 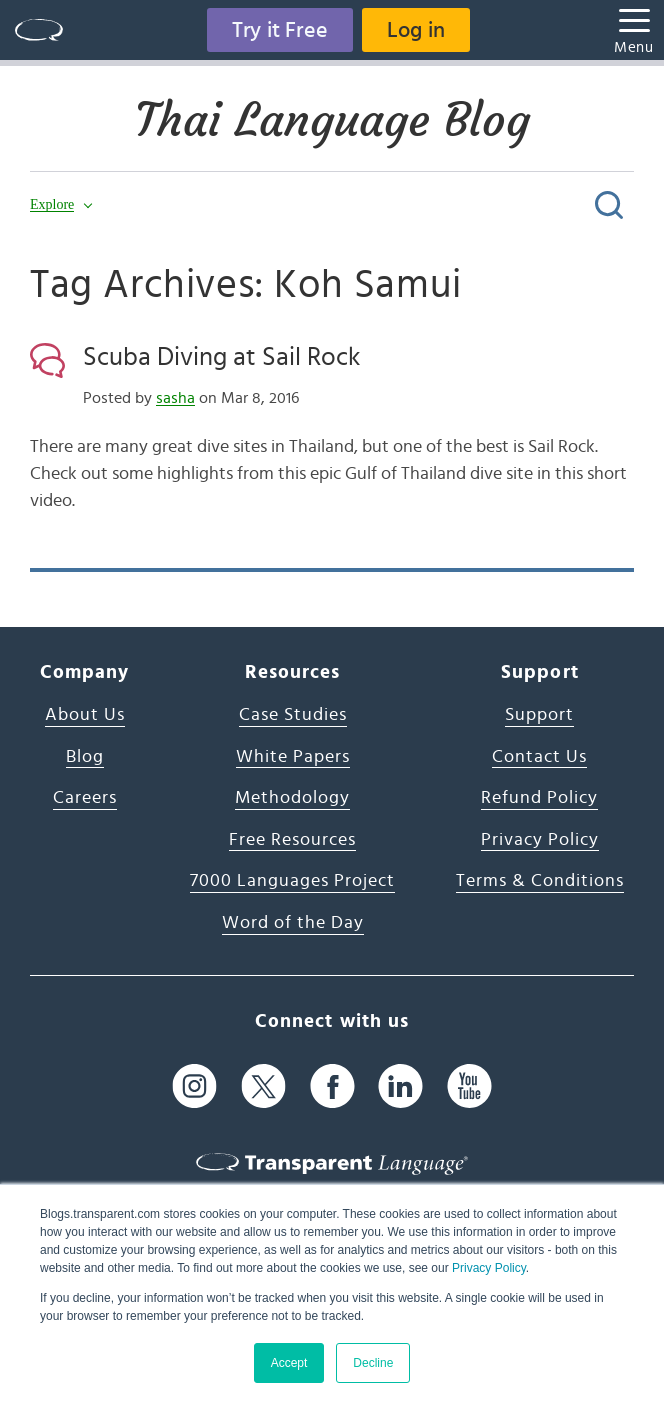 What do you see at coordinates (221, 357) in the screenshot?
I see `Scuba Diving at Sail Rock` at bounding box center [221, 357].